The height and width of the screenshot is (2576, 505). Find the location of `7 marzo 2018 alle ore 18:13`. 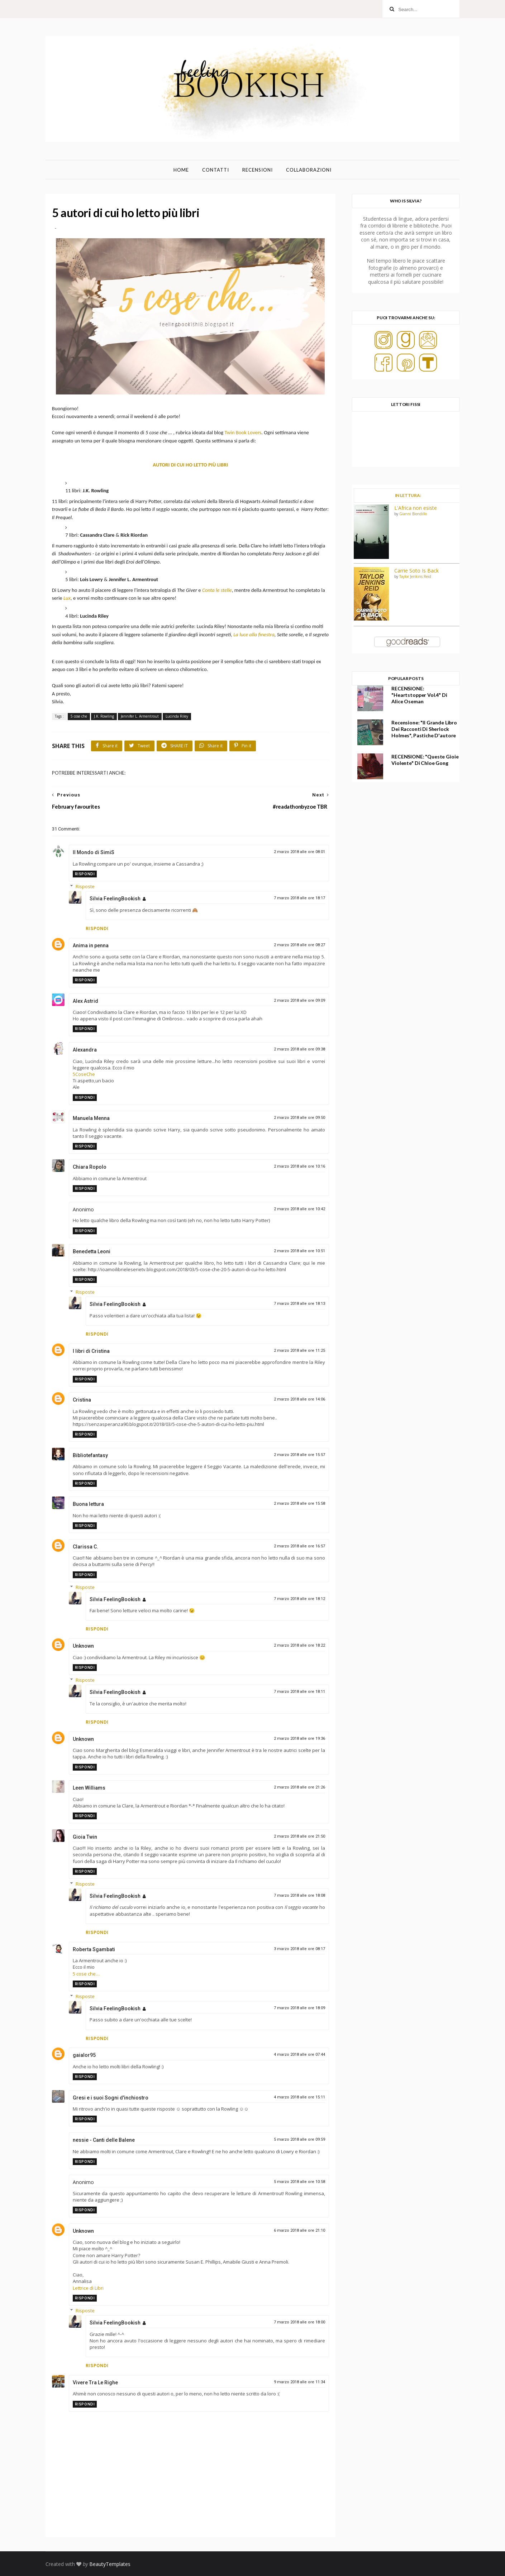

7 marzo 2018 alle ore 18:13 is located at coordinates (299, 1303).